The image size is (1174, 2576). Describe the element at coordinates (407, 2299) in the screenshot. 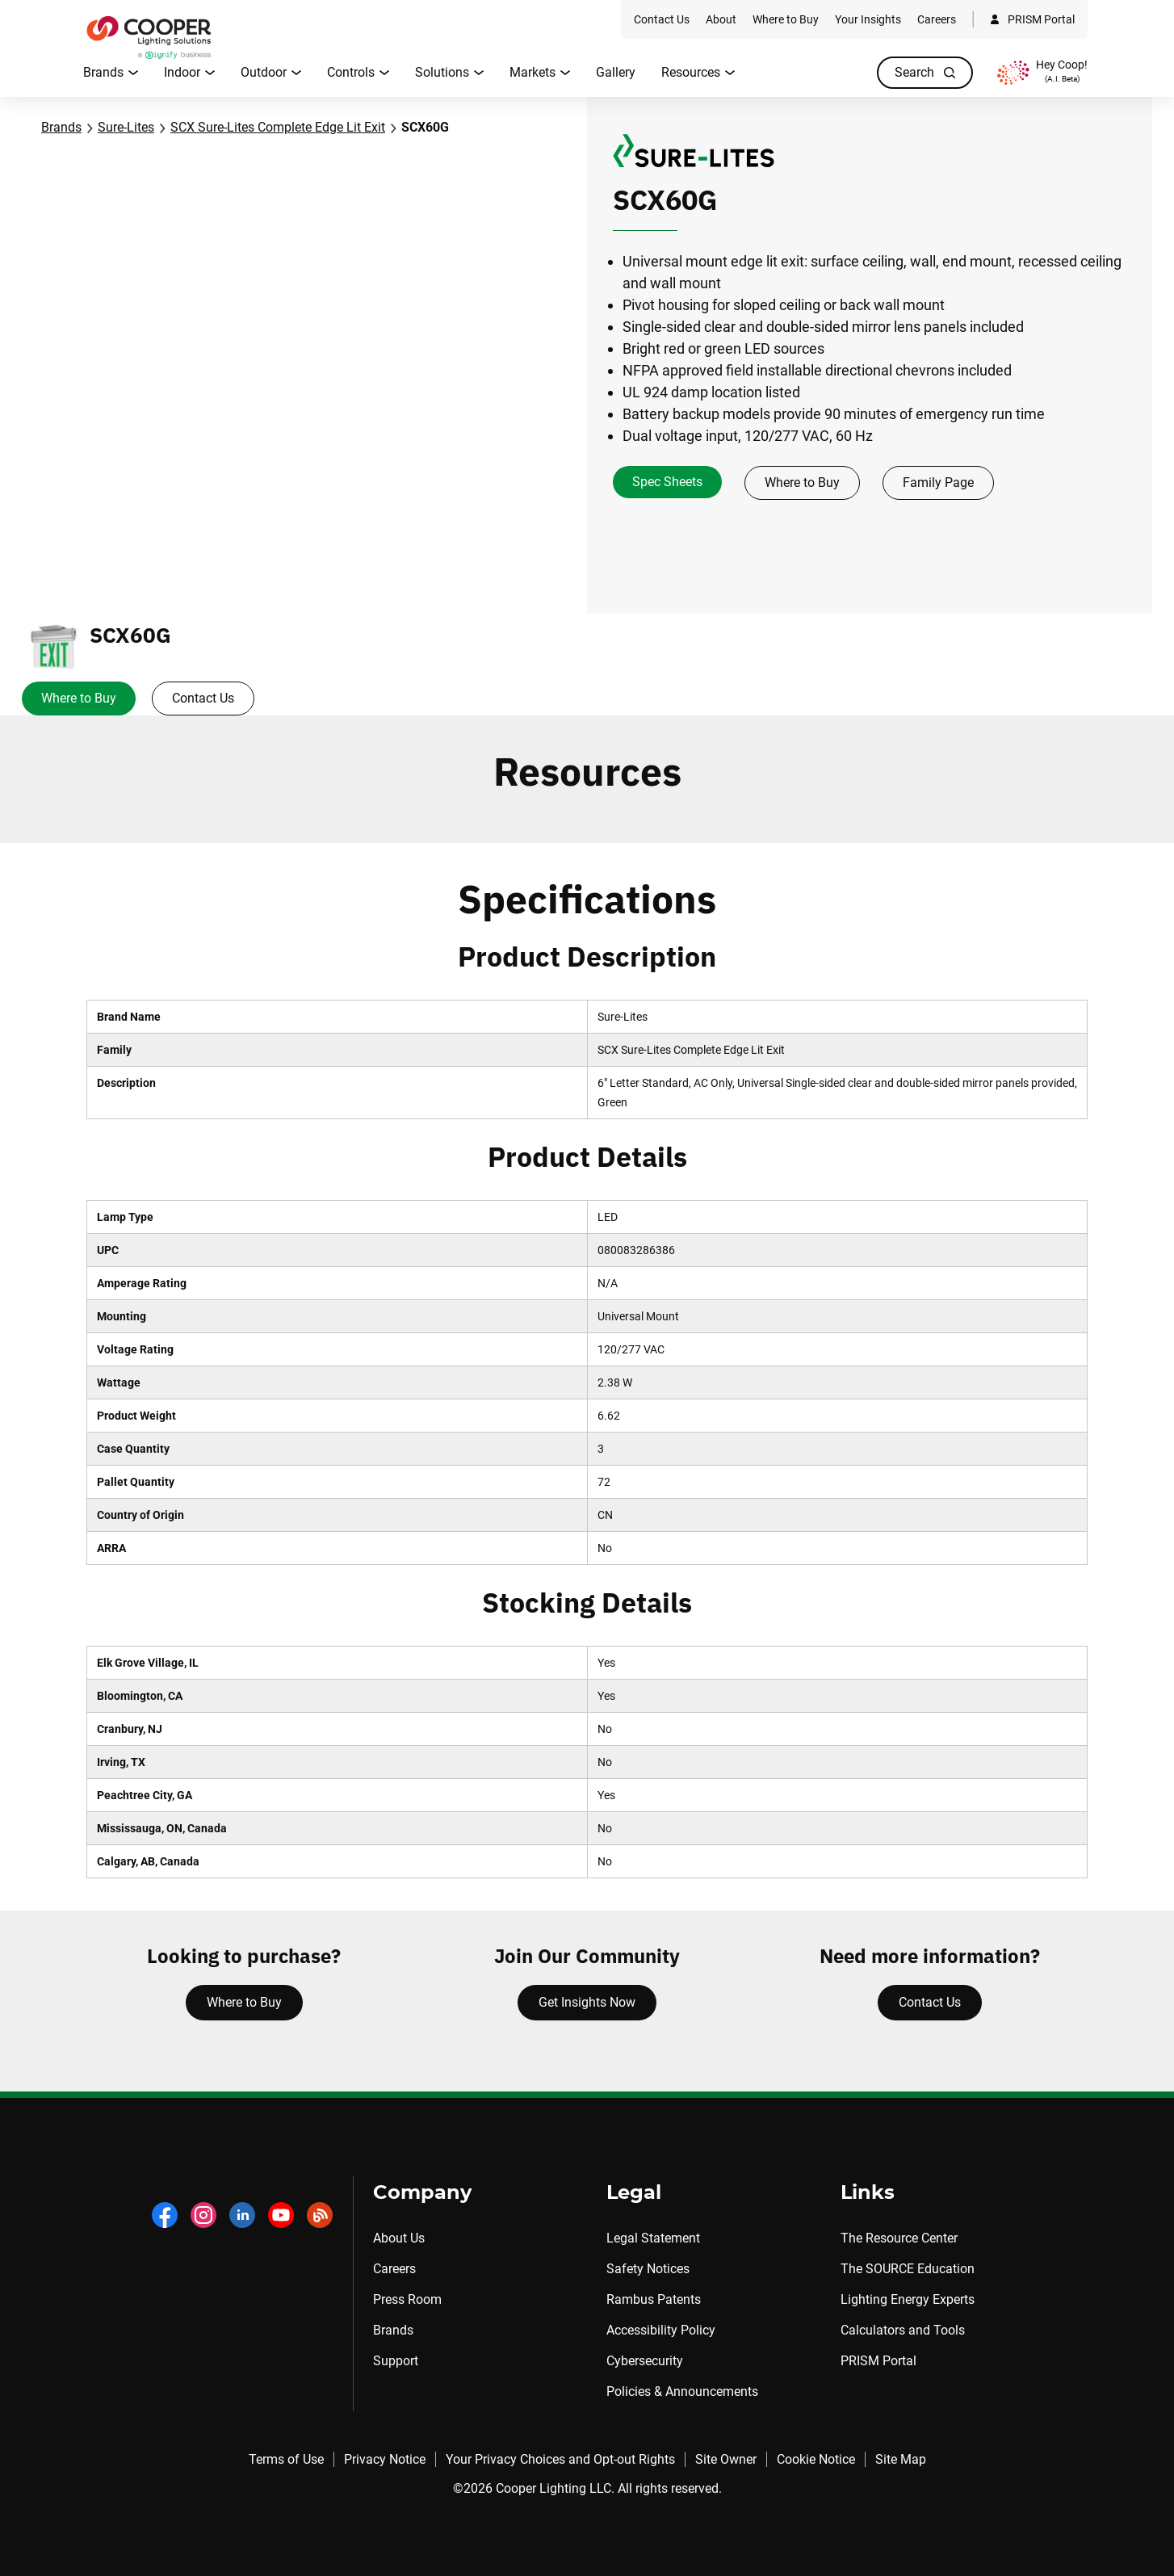

I see `Press Room` at that location.